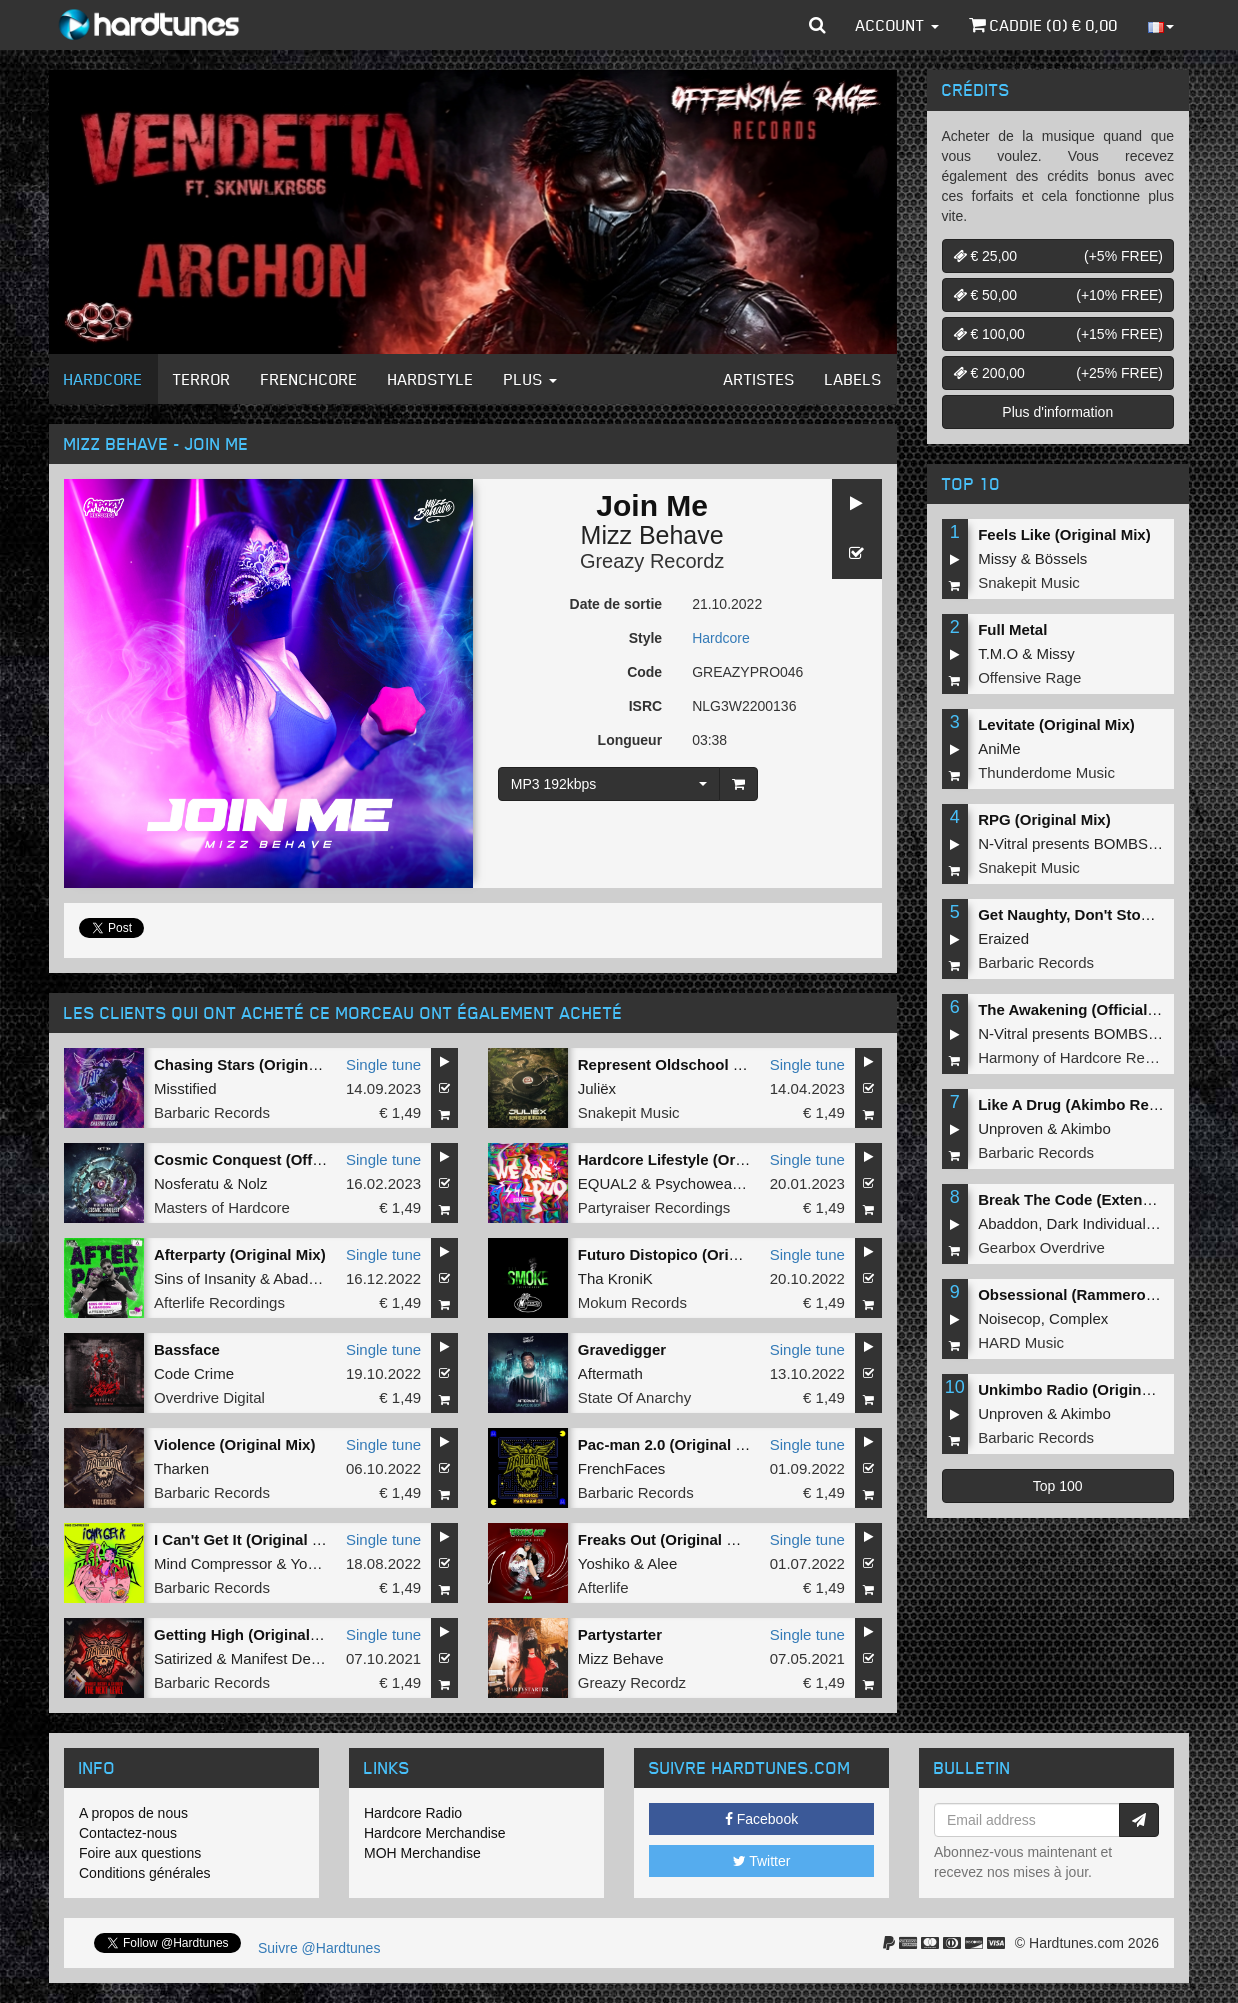 The width and height of the screenshot is (1238, 2003). I want to click on Afterparty (Original Mix), so click(240, 1254).